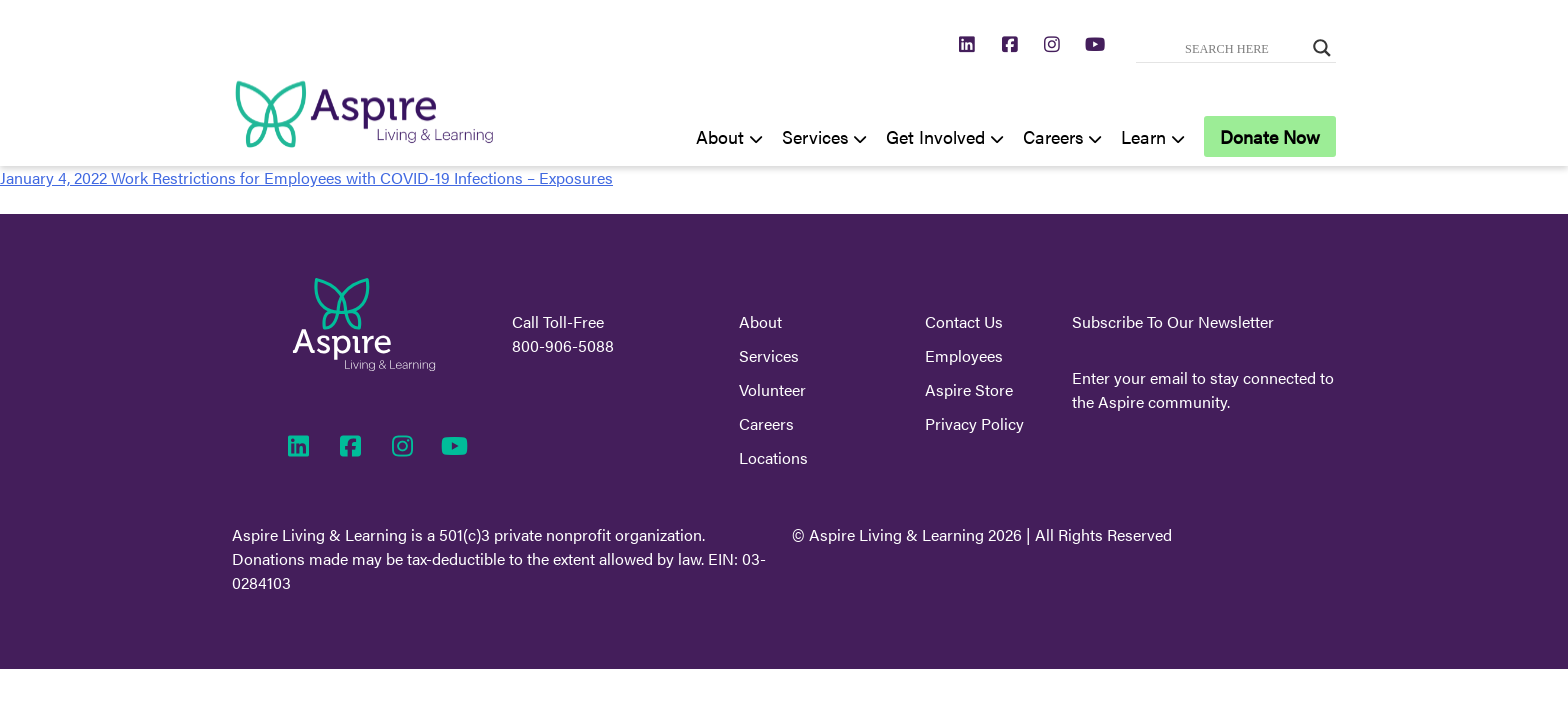  Describe the element at coordinates (563, 345) in the screenshot. I see `800-906-5088` at that location.